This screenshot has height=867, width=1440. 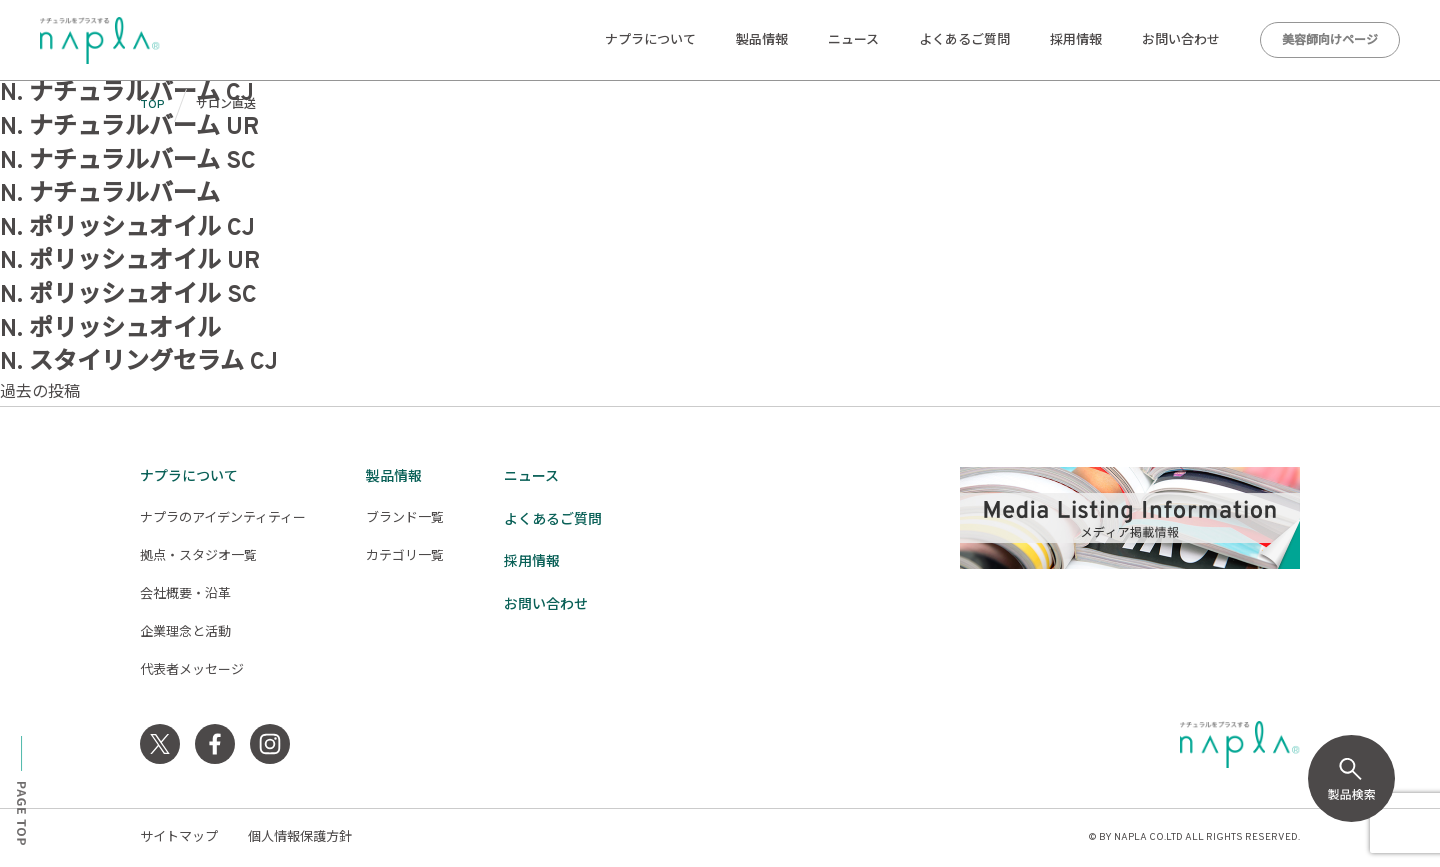 I want to click on サイトマップ, so click(x=179, y=838).